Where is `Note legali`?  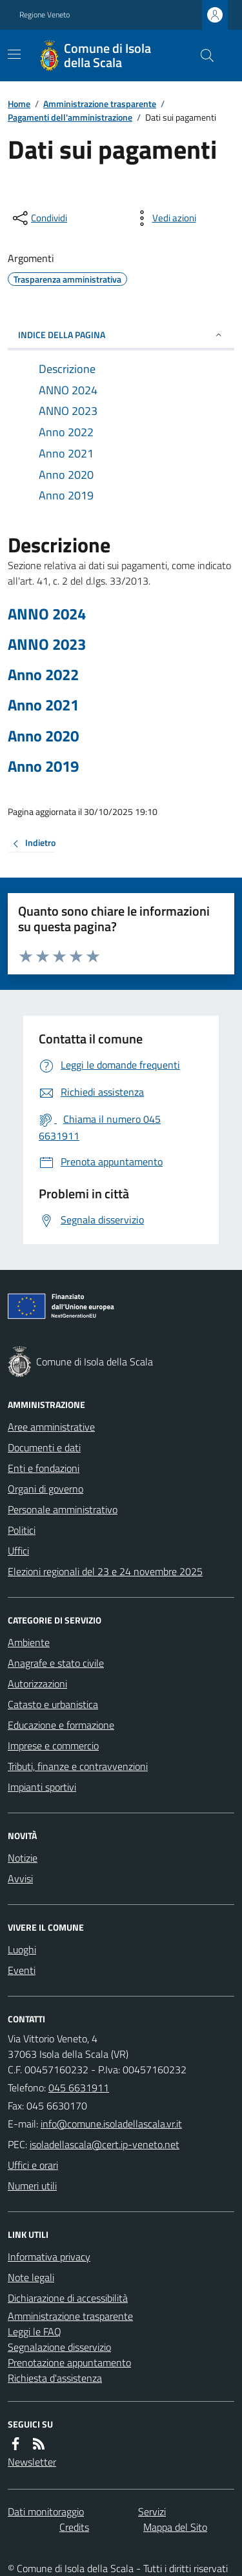
Note legali is located at coordinates (31, 2277).